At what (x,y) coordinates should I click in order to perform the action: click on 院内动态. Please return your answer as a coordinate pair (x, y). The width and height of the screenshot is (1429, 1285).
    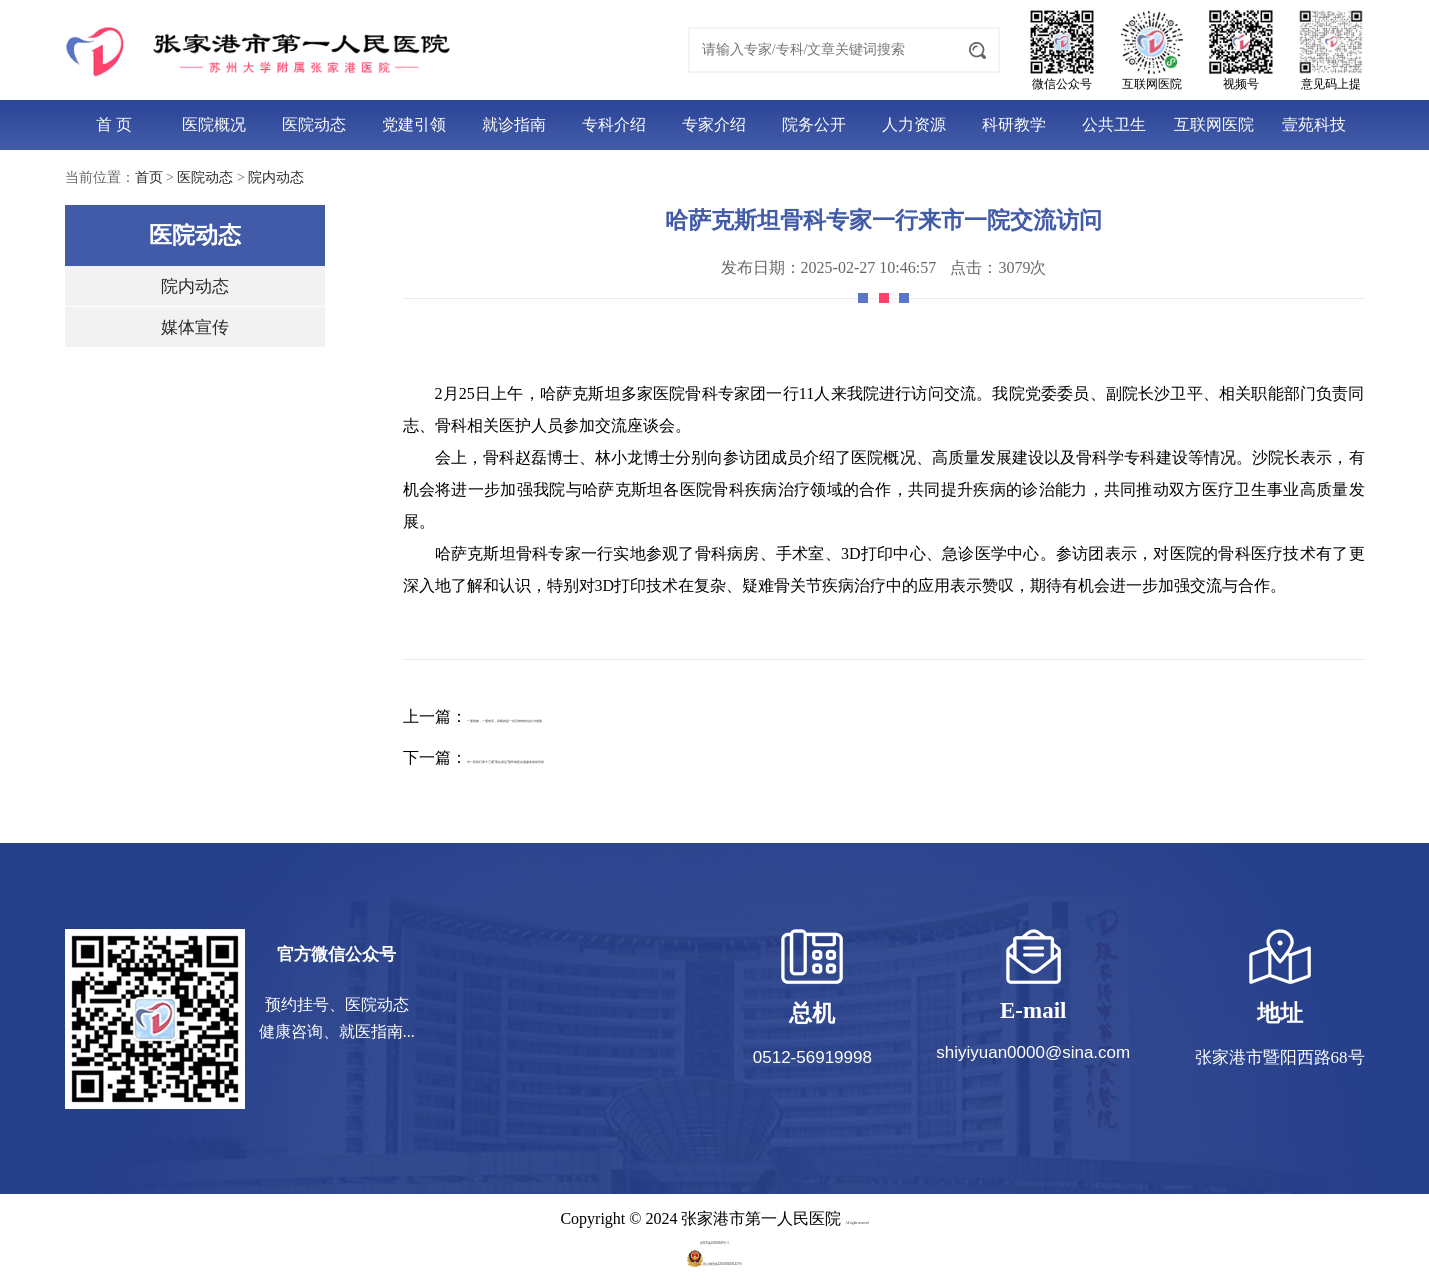
    Looking at the image, I should click on (276, 177).